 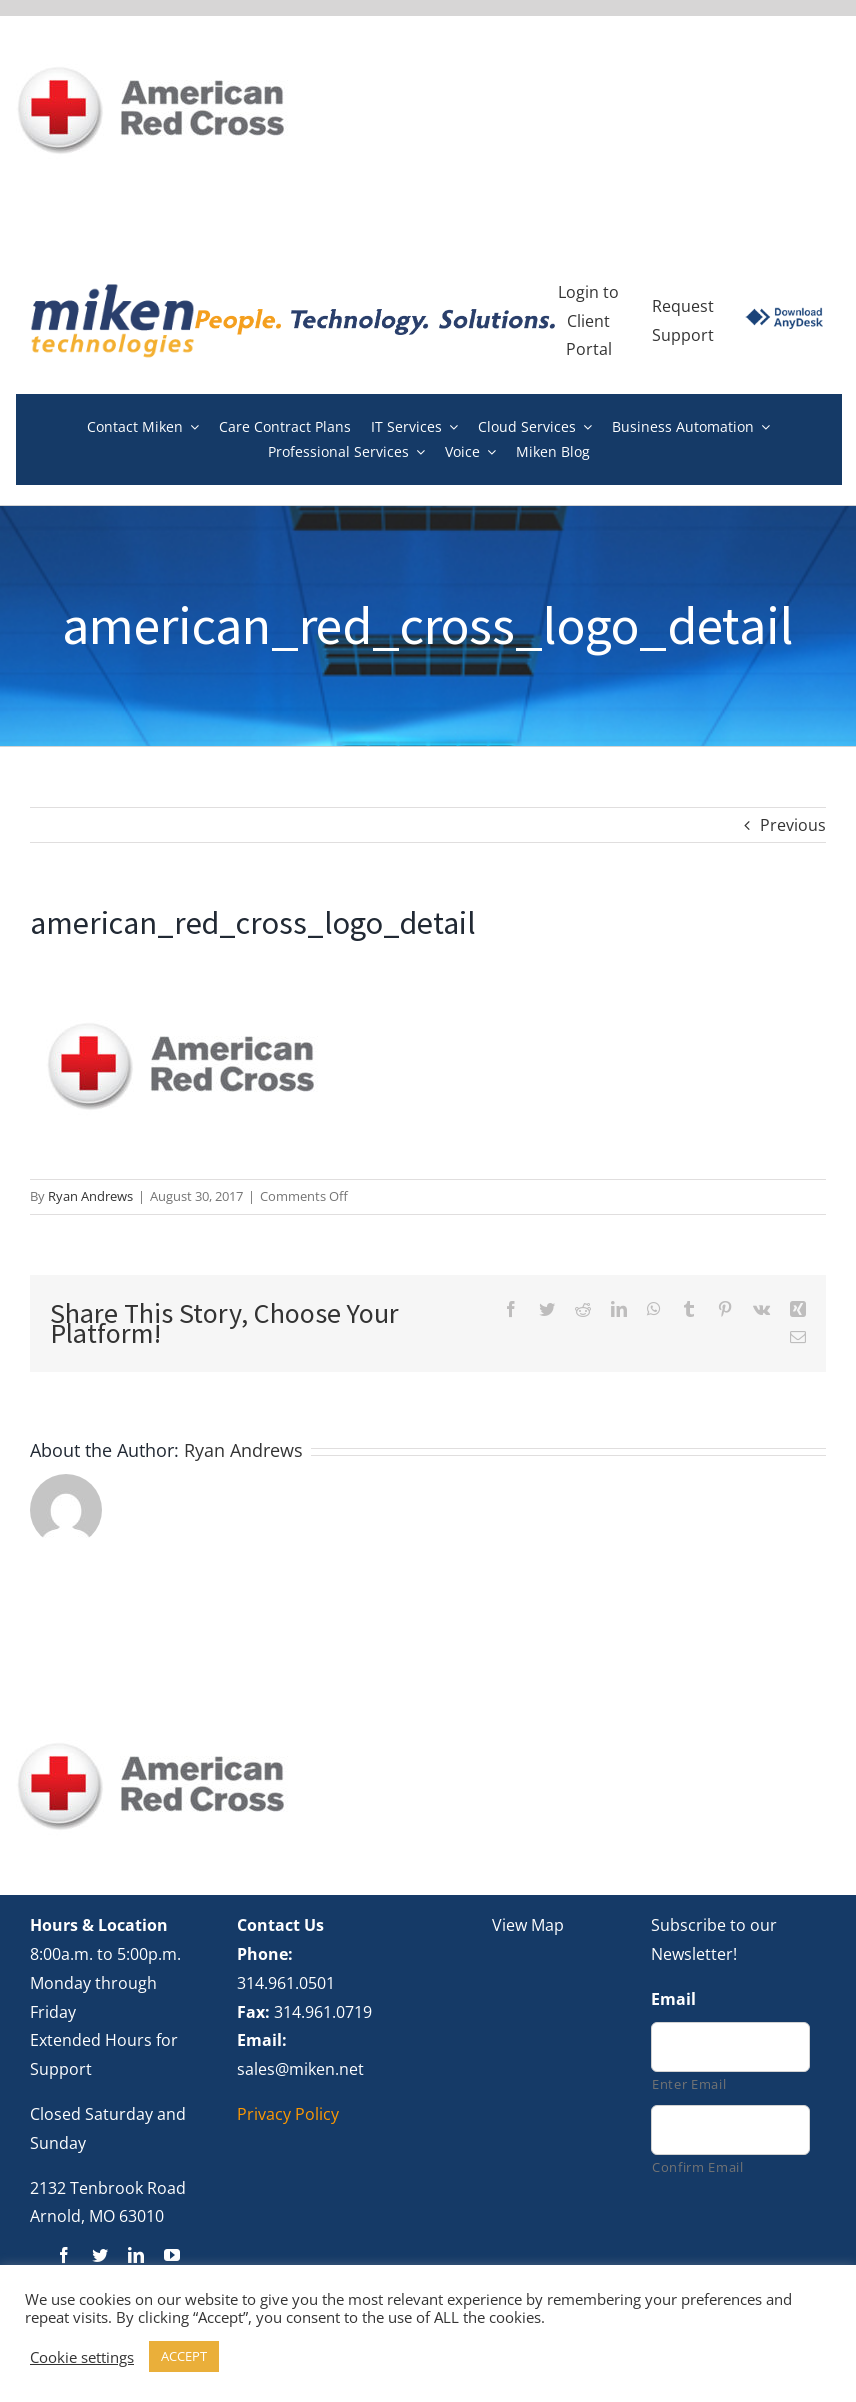 I want to click on [linkedin], so click(x=136, y=2255).